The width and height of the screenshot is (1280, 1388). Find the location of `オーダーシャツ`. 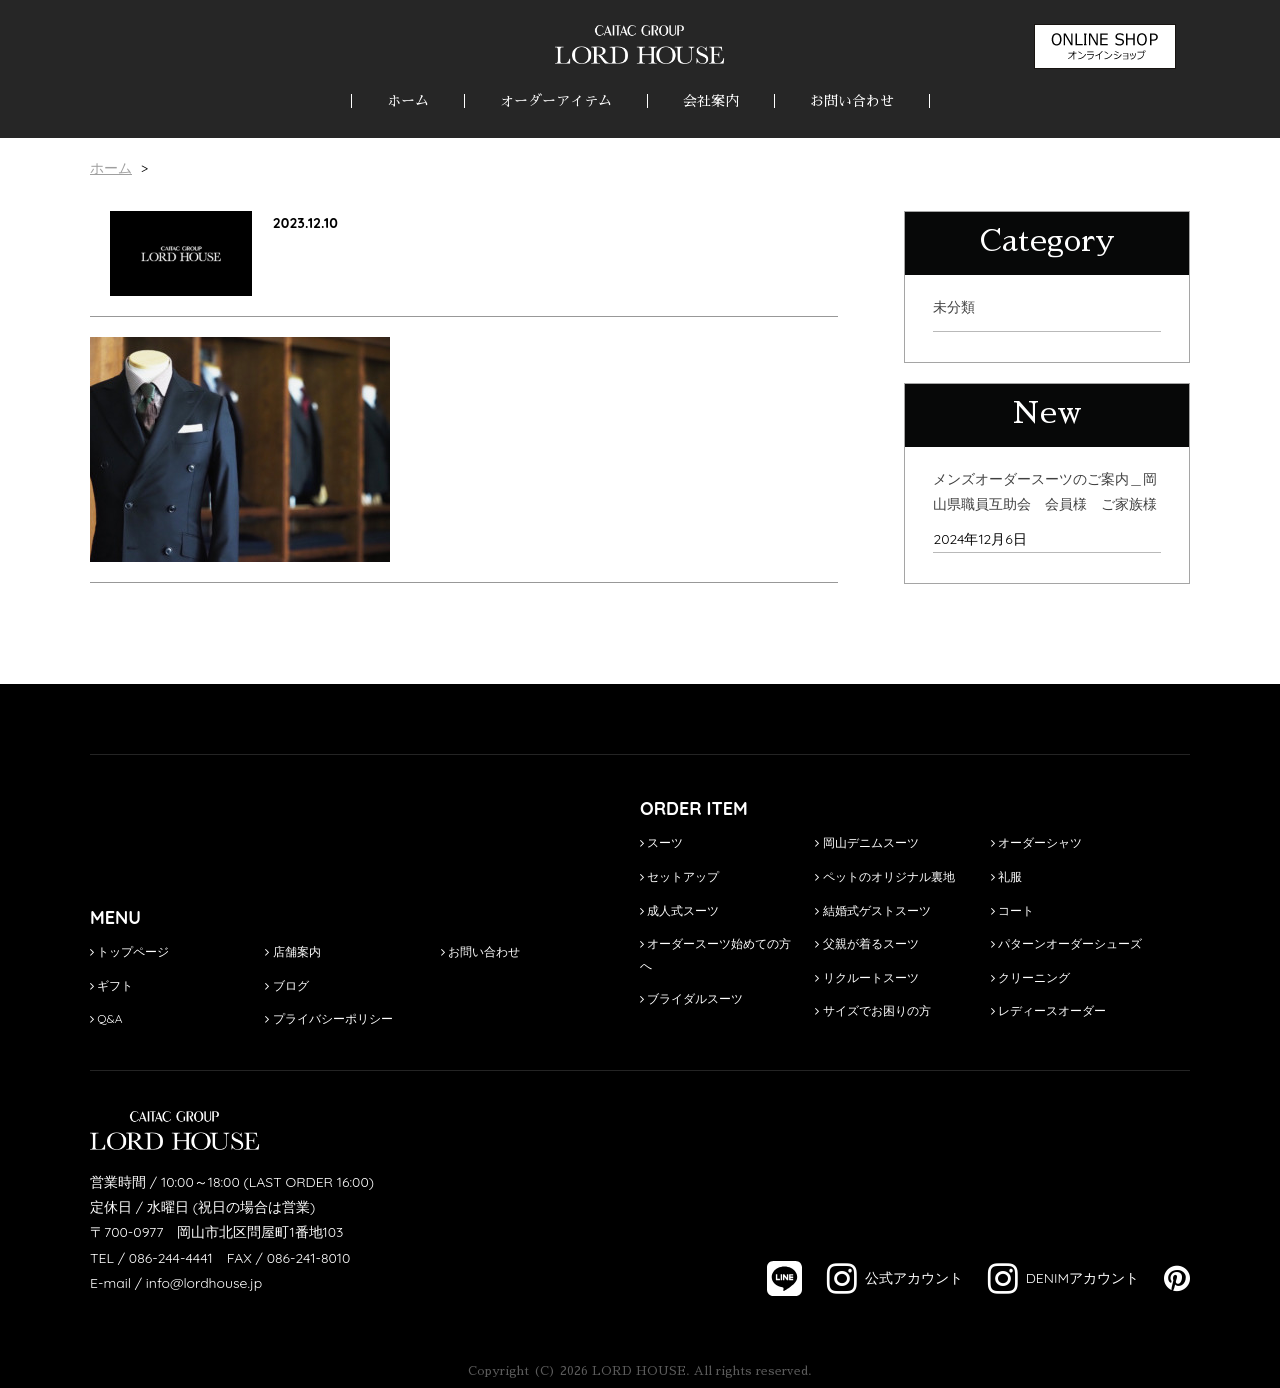

オーダーシャツ is located at coordinates (1036, 842).